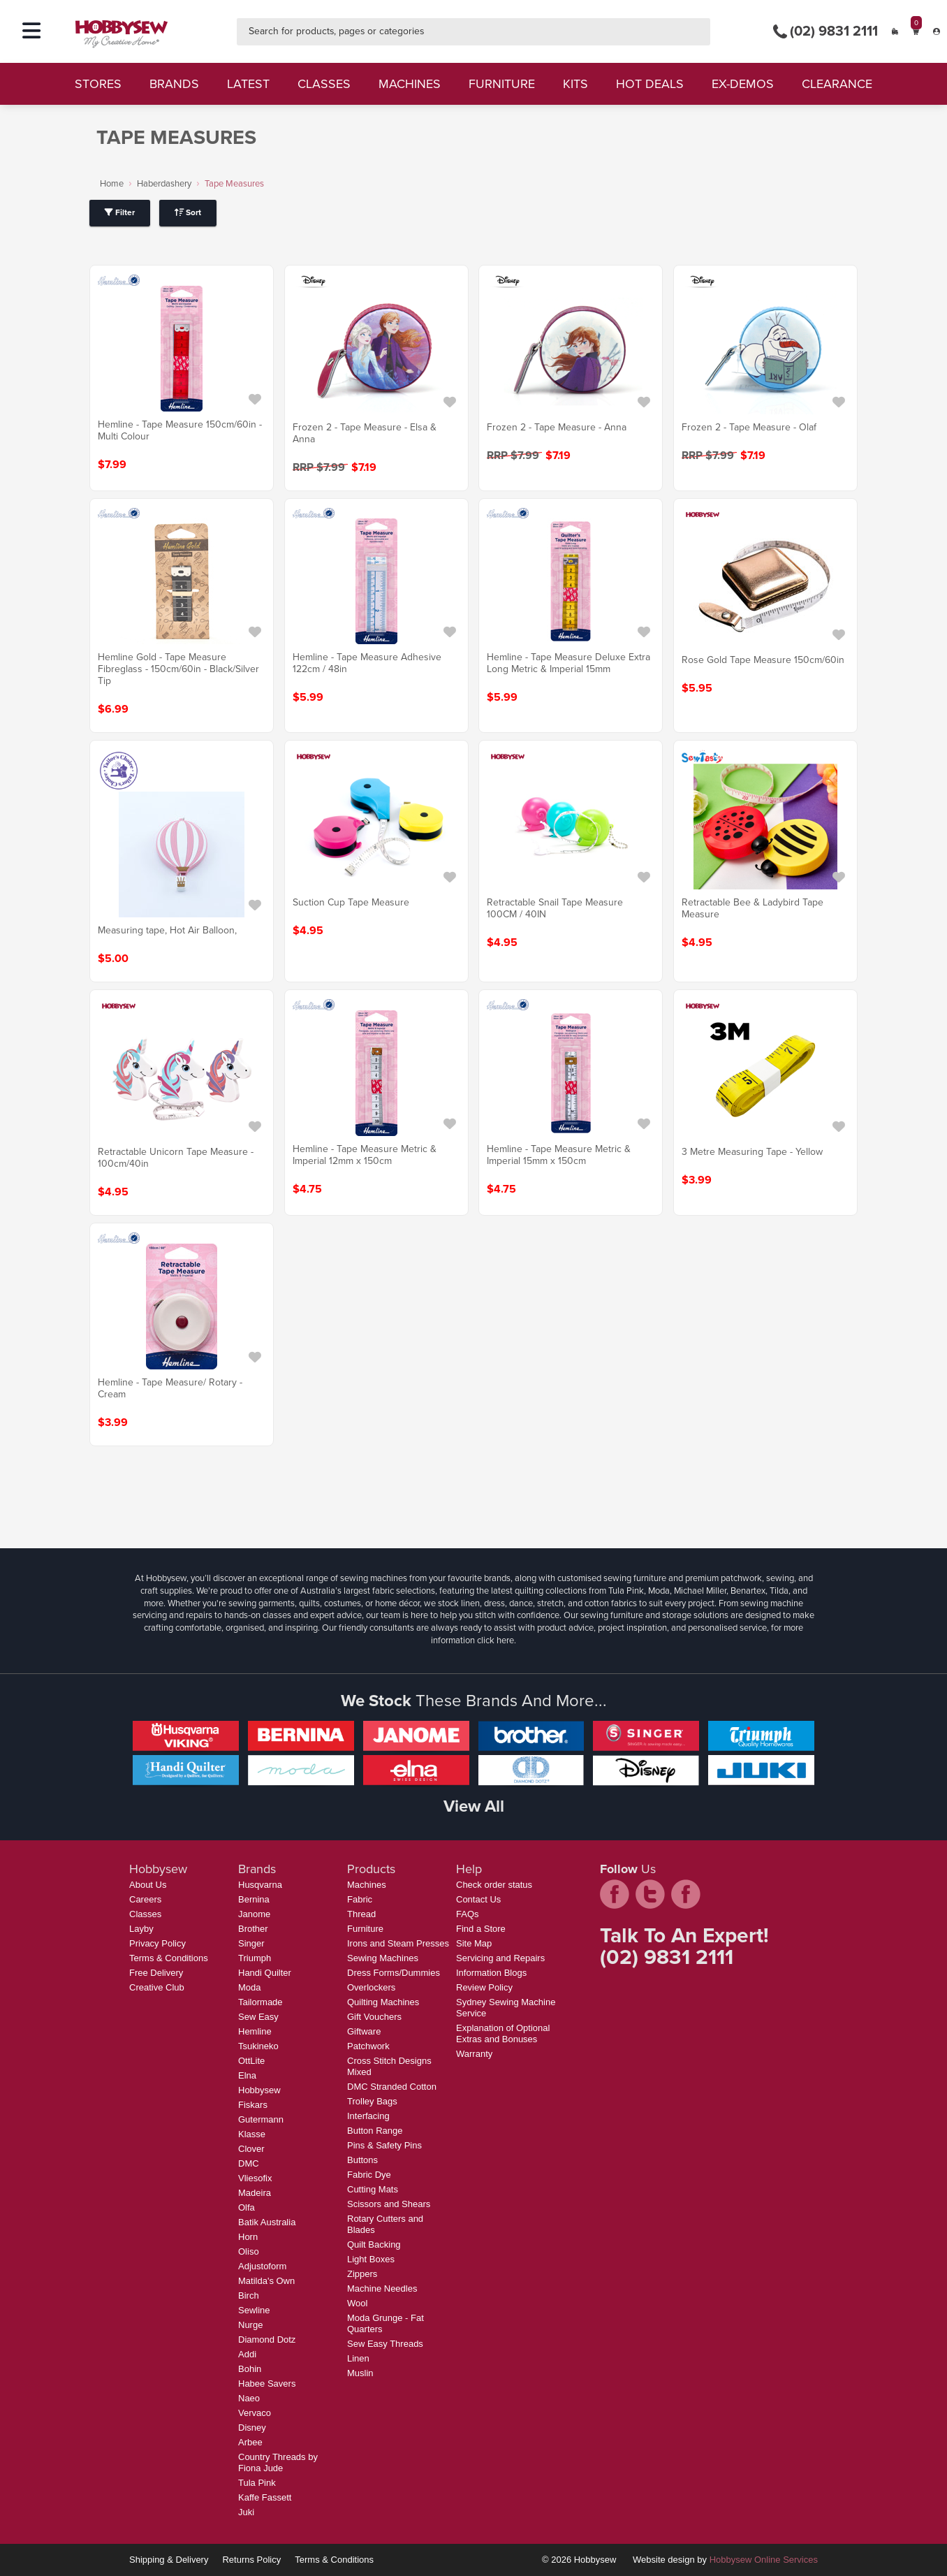 Image resolution: width=947 pixels, height=2576 pixels. I want to click on Patchwork, so click(368, 2046).